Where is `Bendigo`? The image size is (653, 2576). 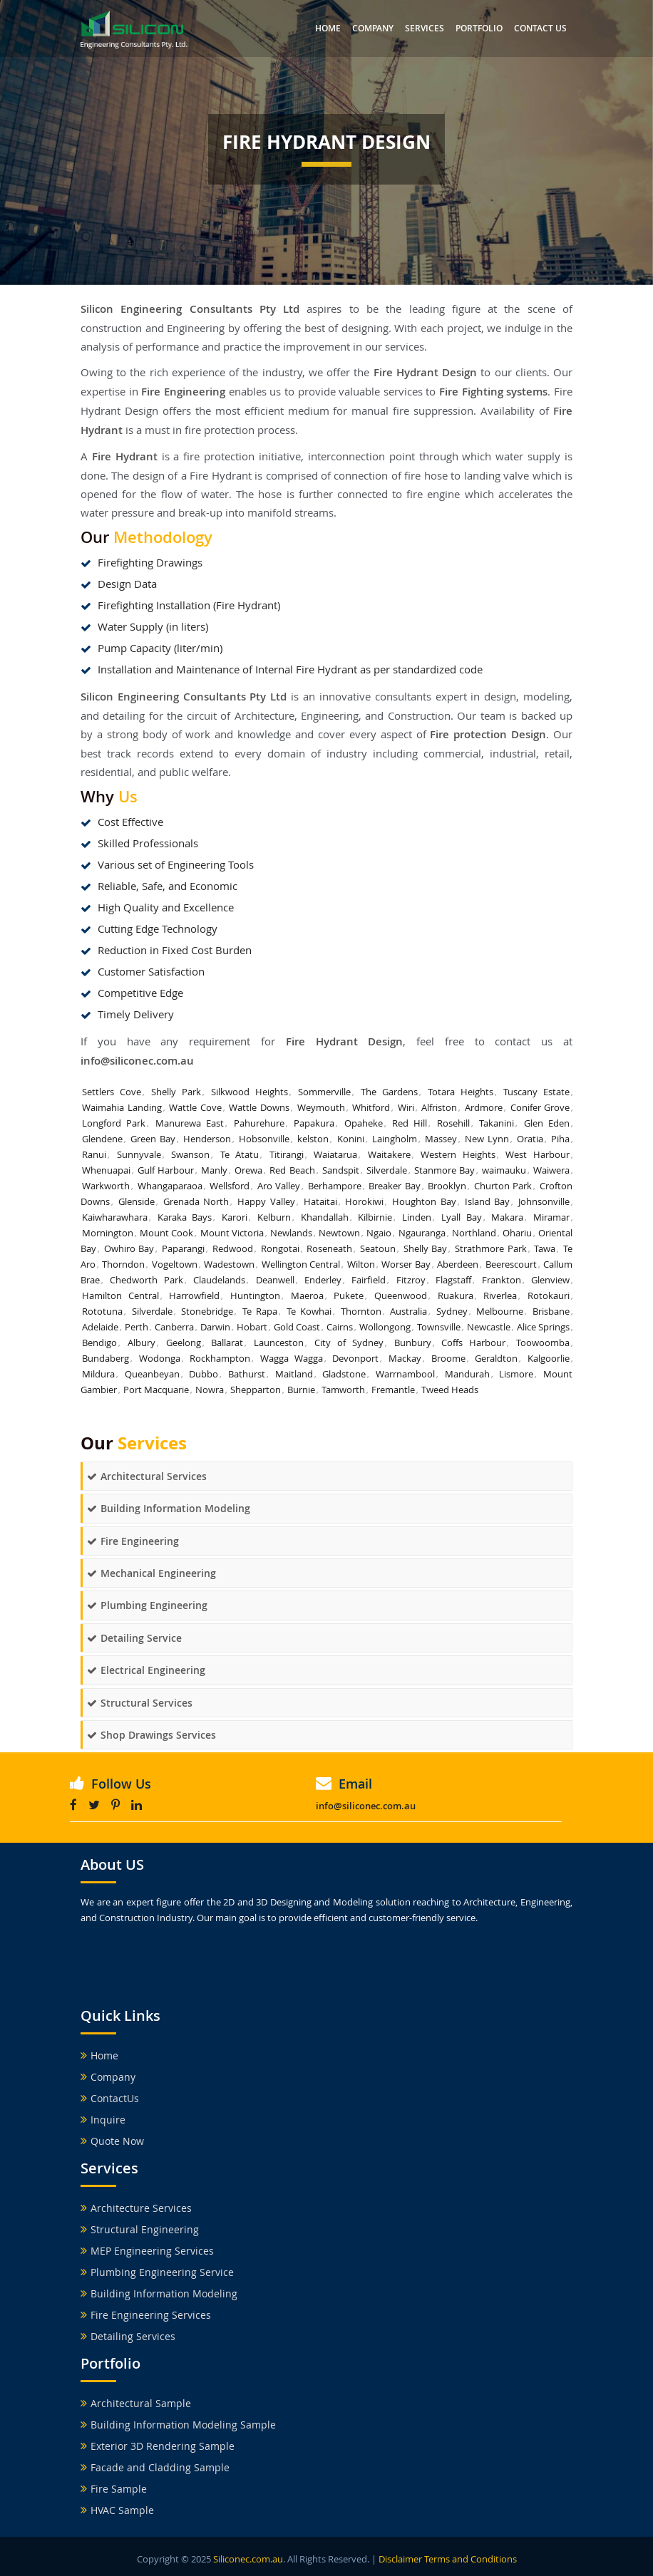
Bendigo is located at coordinates (99, 1342).